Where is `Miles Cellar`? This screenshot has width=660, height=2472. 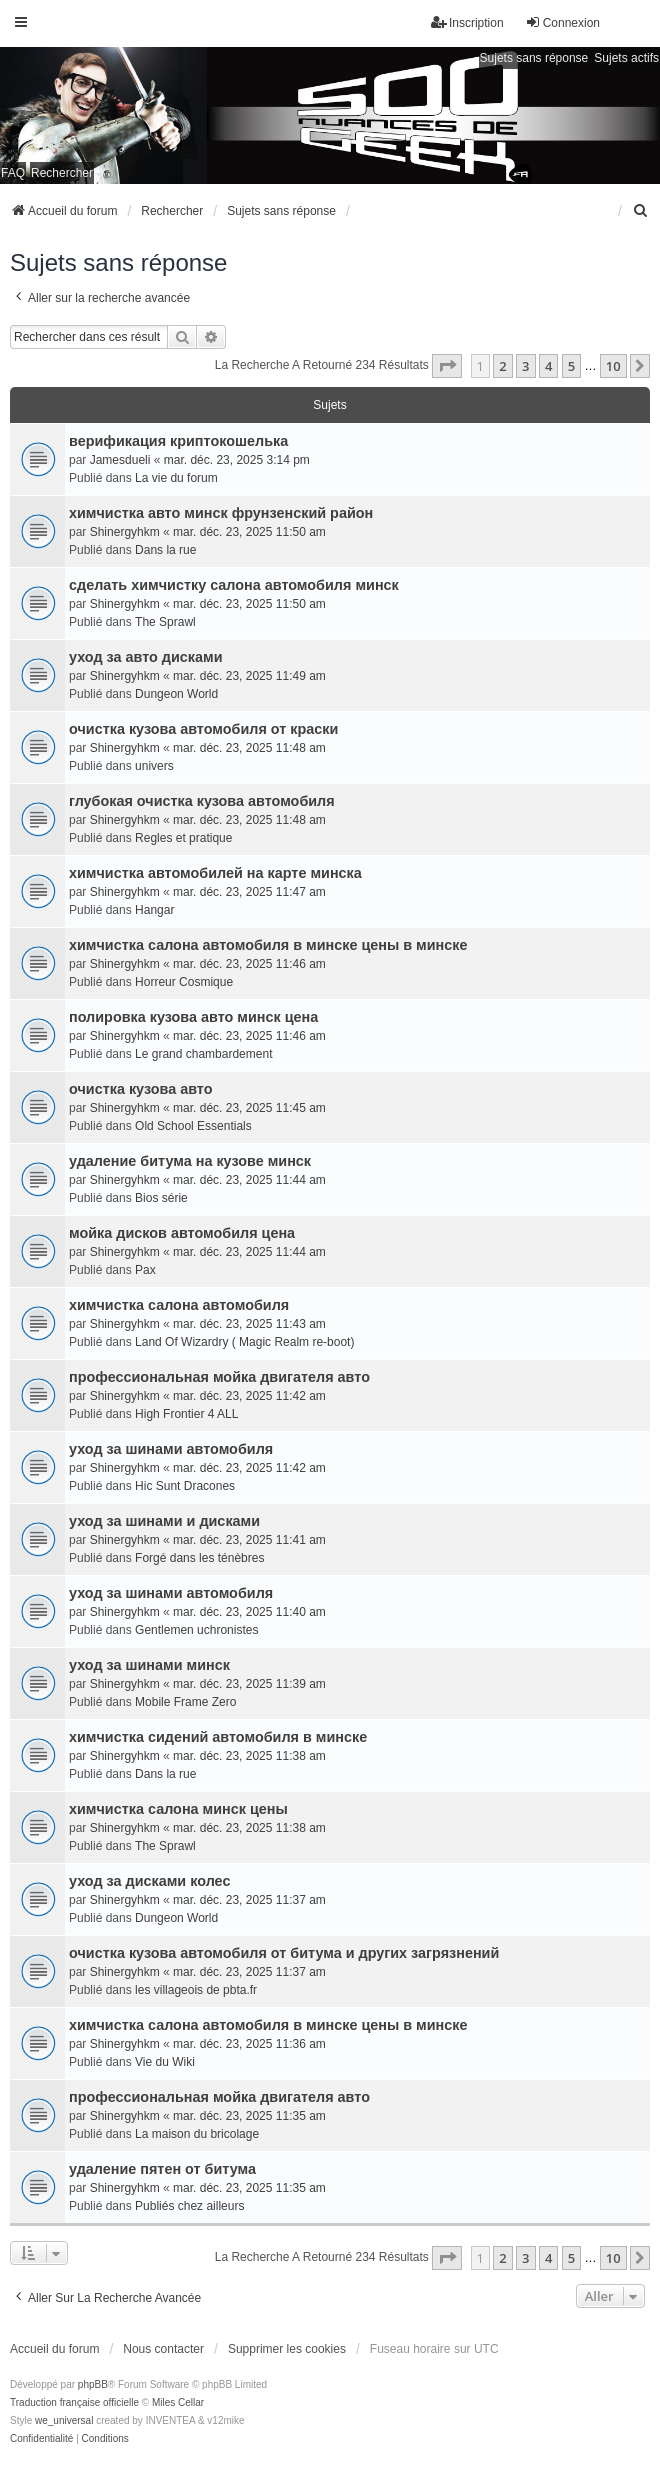 Miles Cellar is located at coordinates (178, 2402).